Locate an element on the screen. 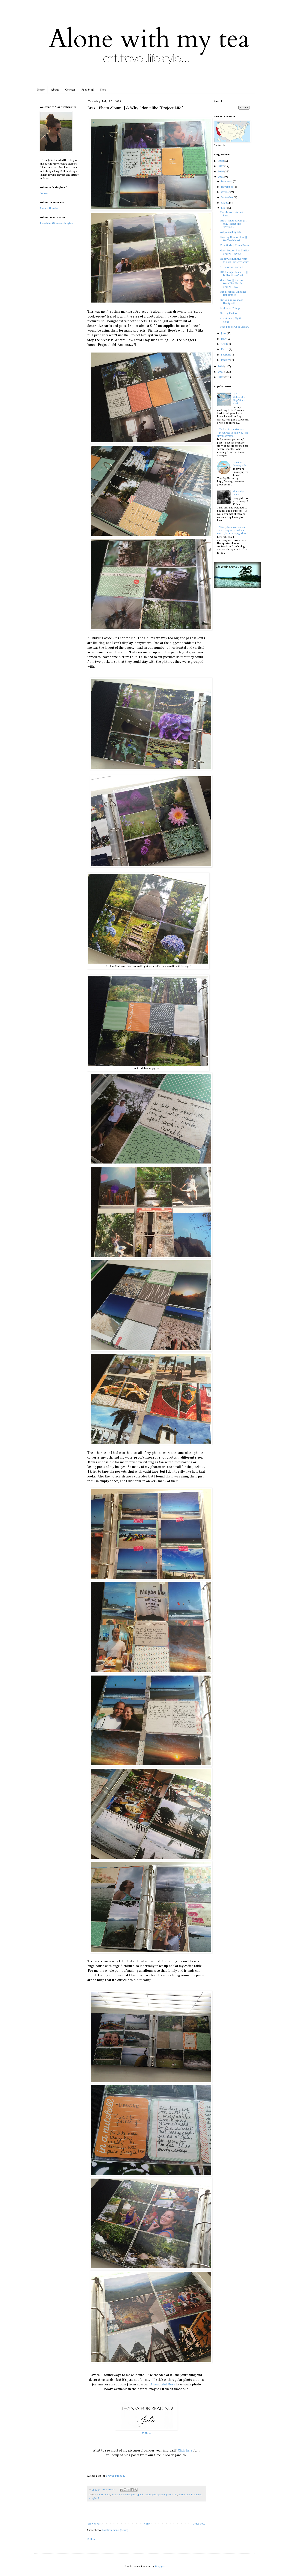 The image size is (289, 2576). "Every time you use an apostrophe to make a word plural, a puppy dies." is located at coordinates (232, 530).